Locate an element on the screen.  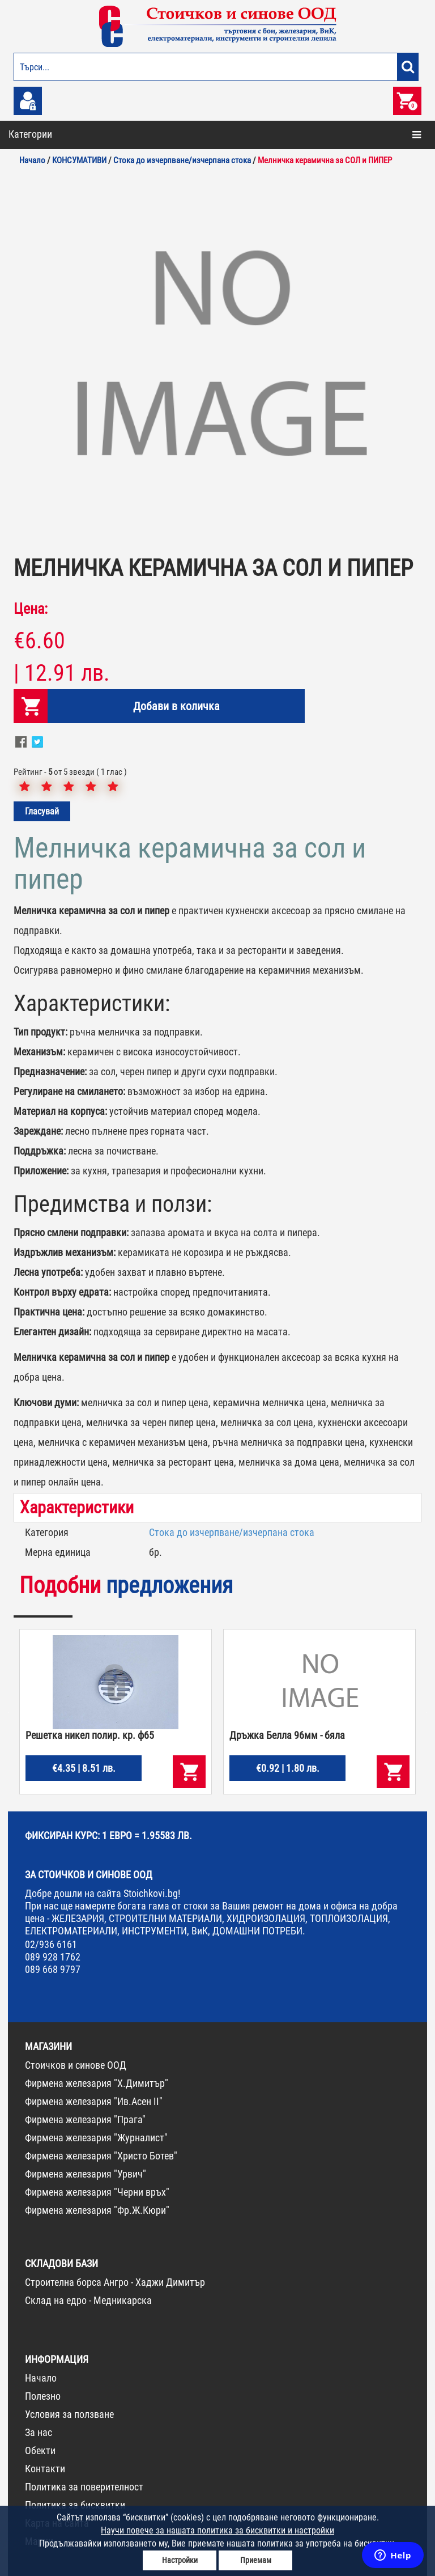
Фирмена железария "Х.Димитър" is located at coordinates (96, 2083).